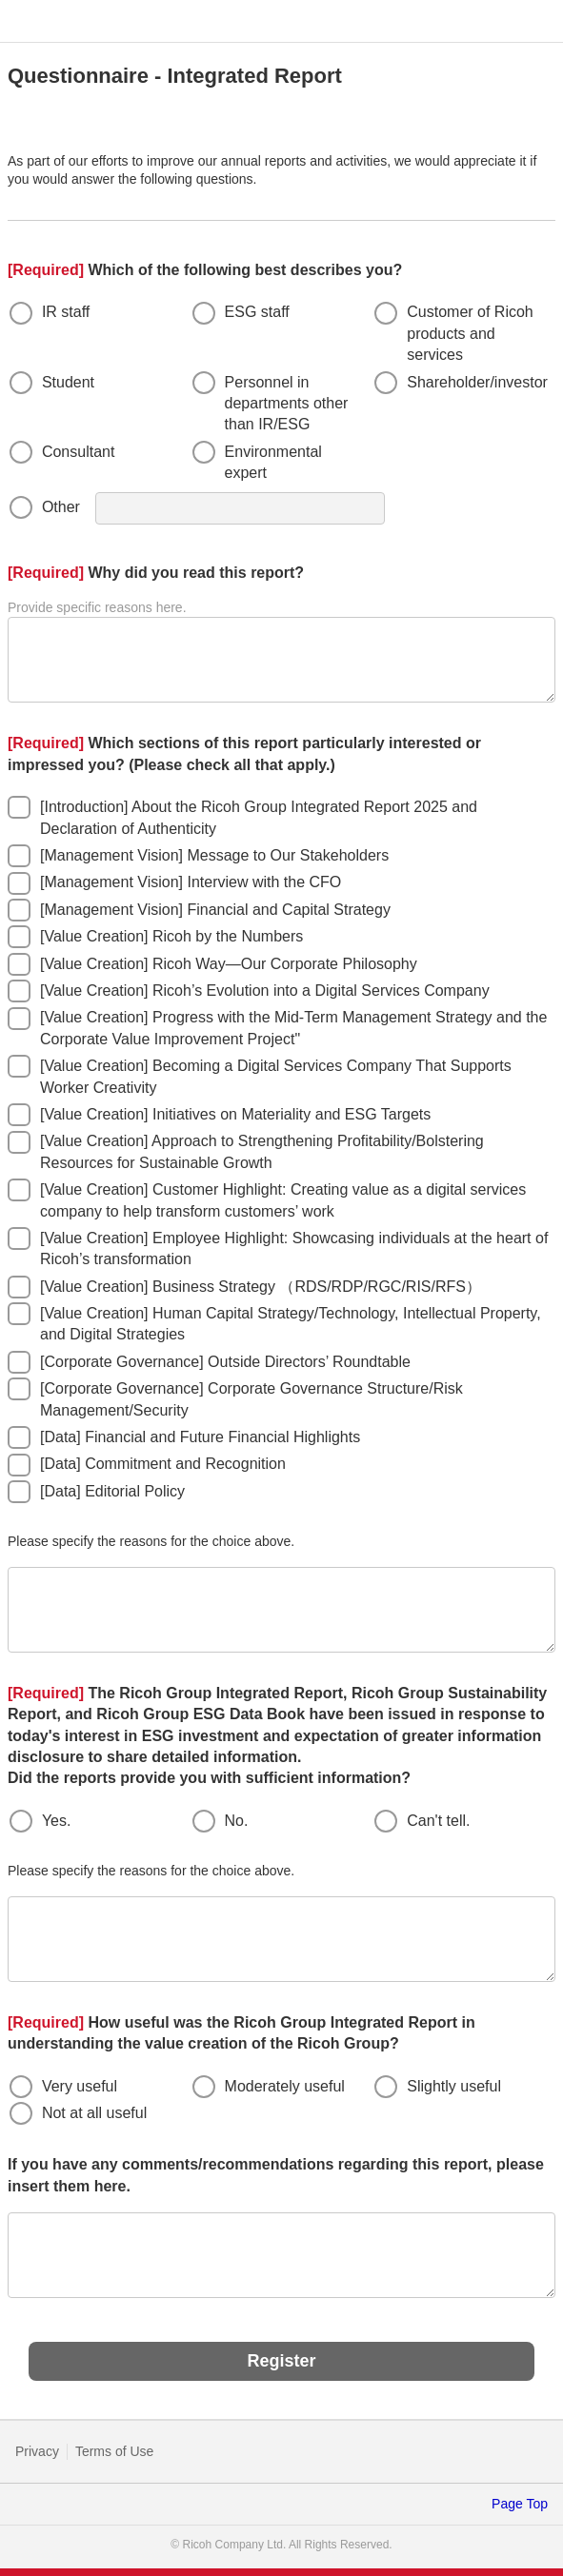 The height and width of the screenshot is (2576, 563). I want to click on No., so click(237, 1821).